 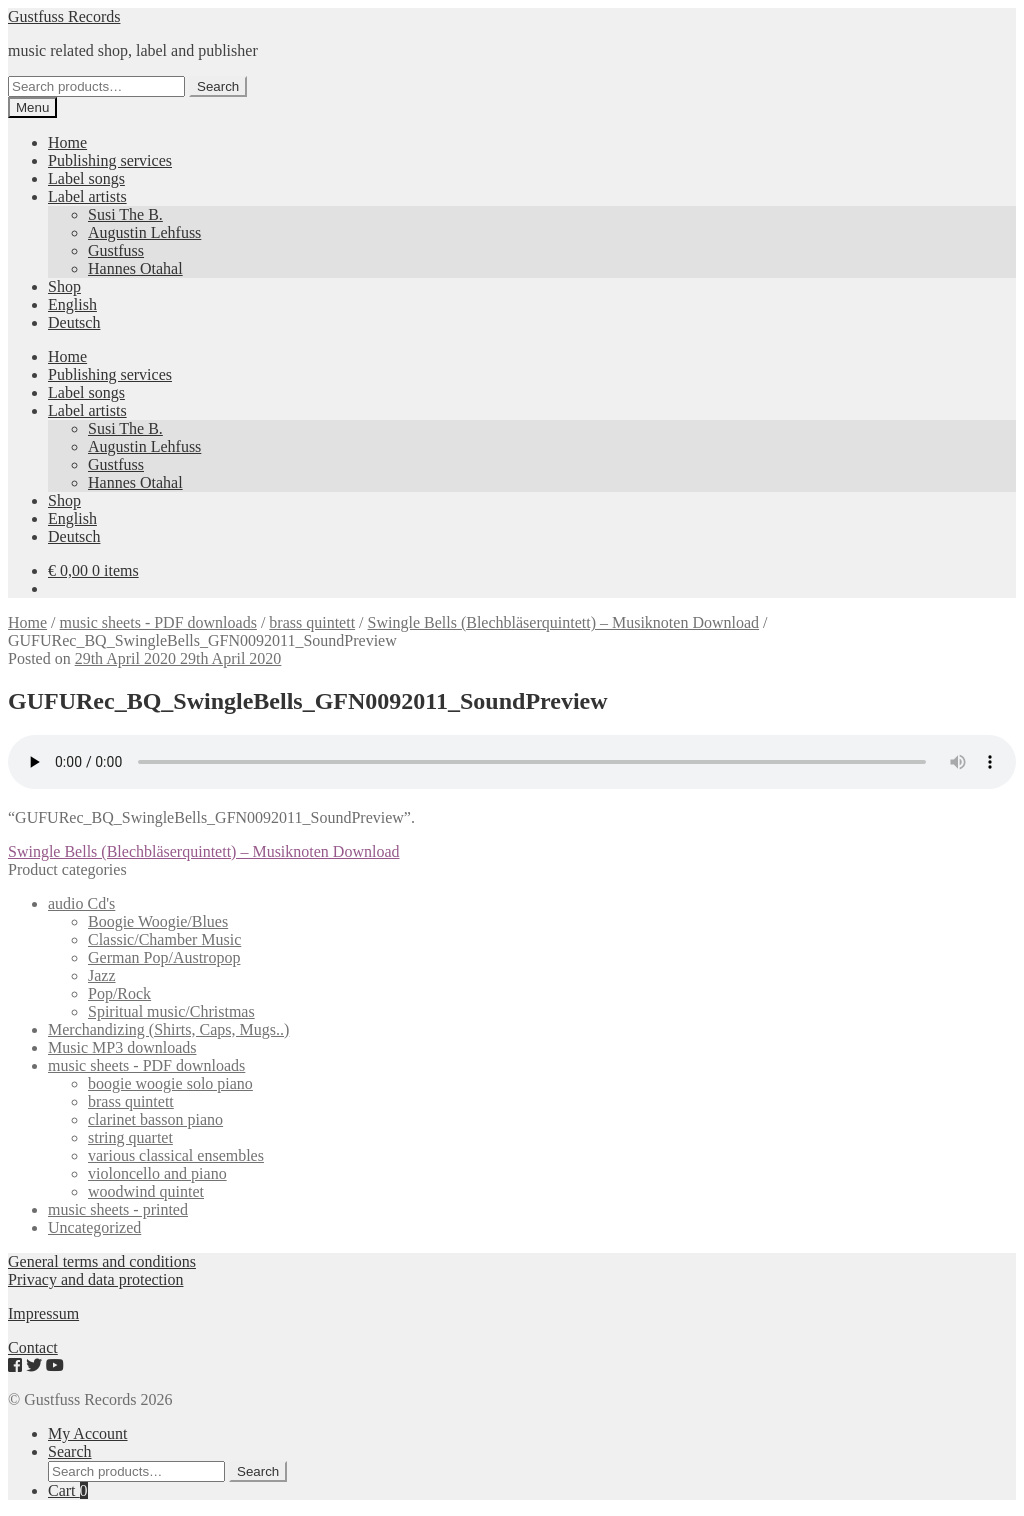 What do you see at coordinates (158, 921) in the screenshot?
I see `Boogie Woogie/Blues` at bounding box center [158, 921].